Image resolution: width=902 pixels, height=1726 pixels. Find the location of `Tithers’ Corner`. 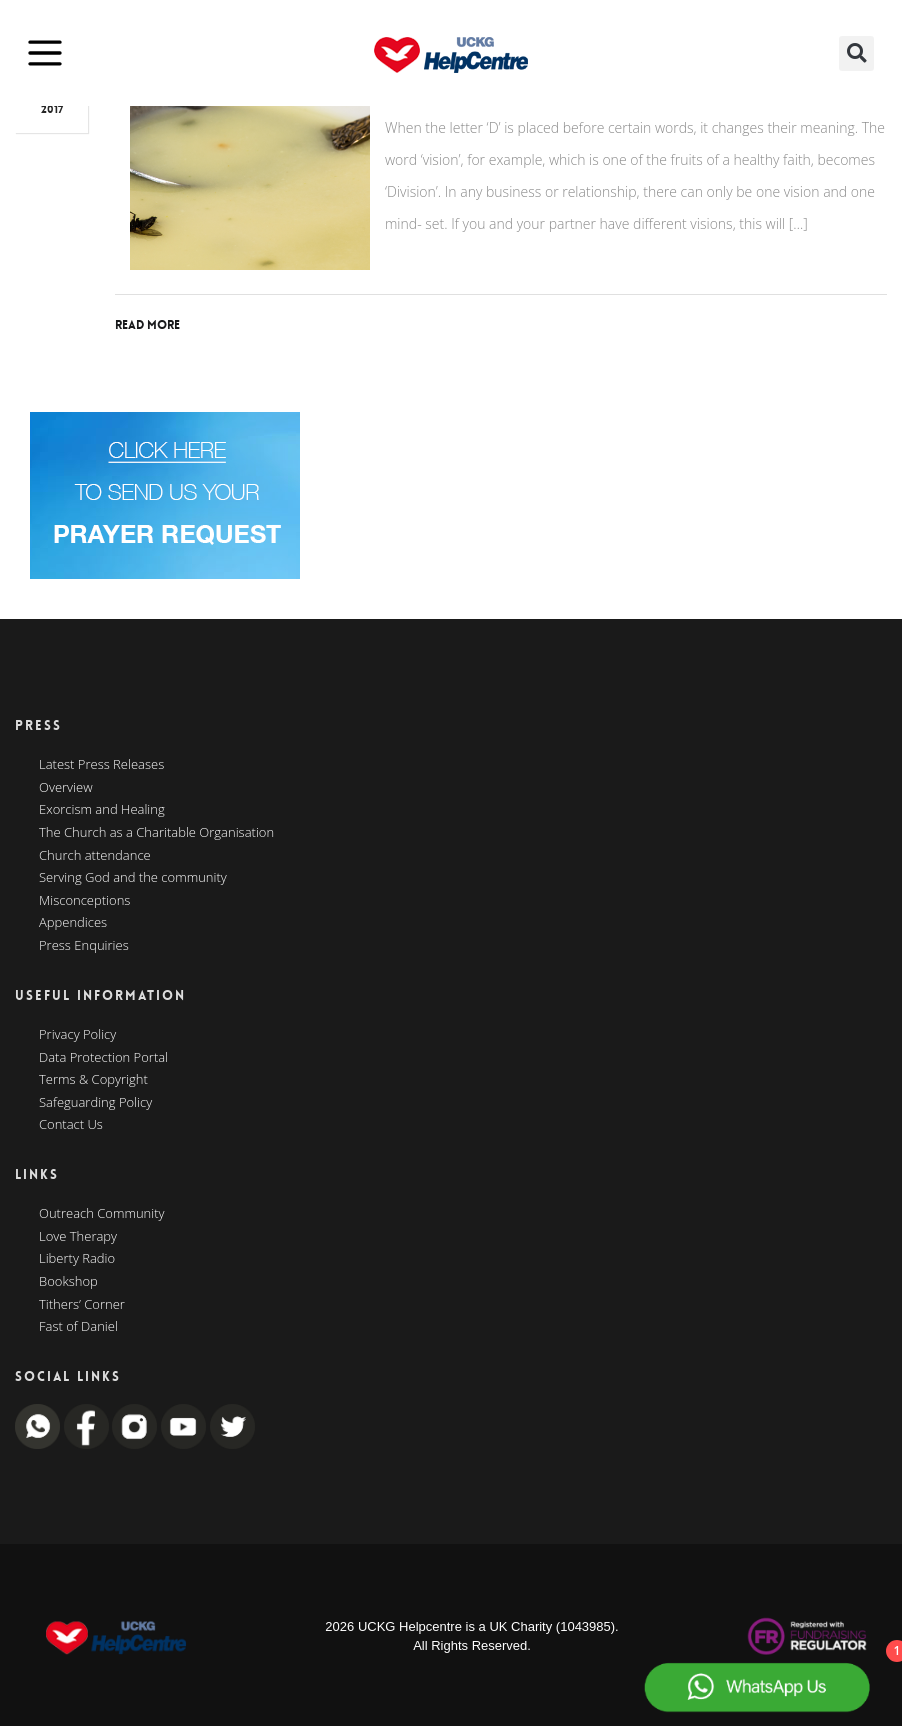

Tithers’ Corner is located at coordinates (82, 1305).